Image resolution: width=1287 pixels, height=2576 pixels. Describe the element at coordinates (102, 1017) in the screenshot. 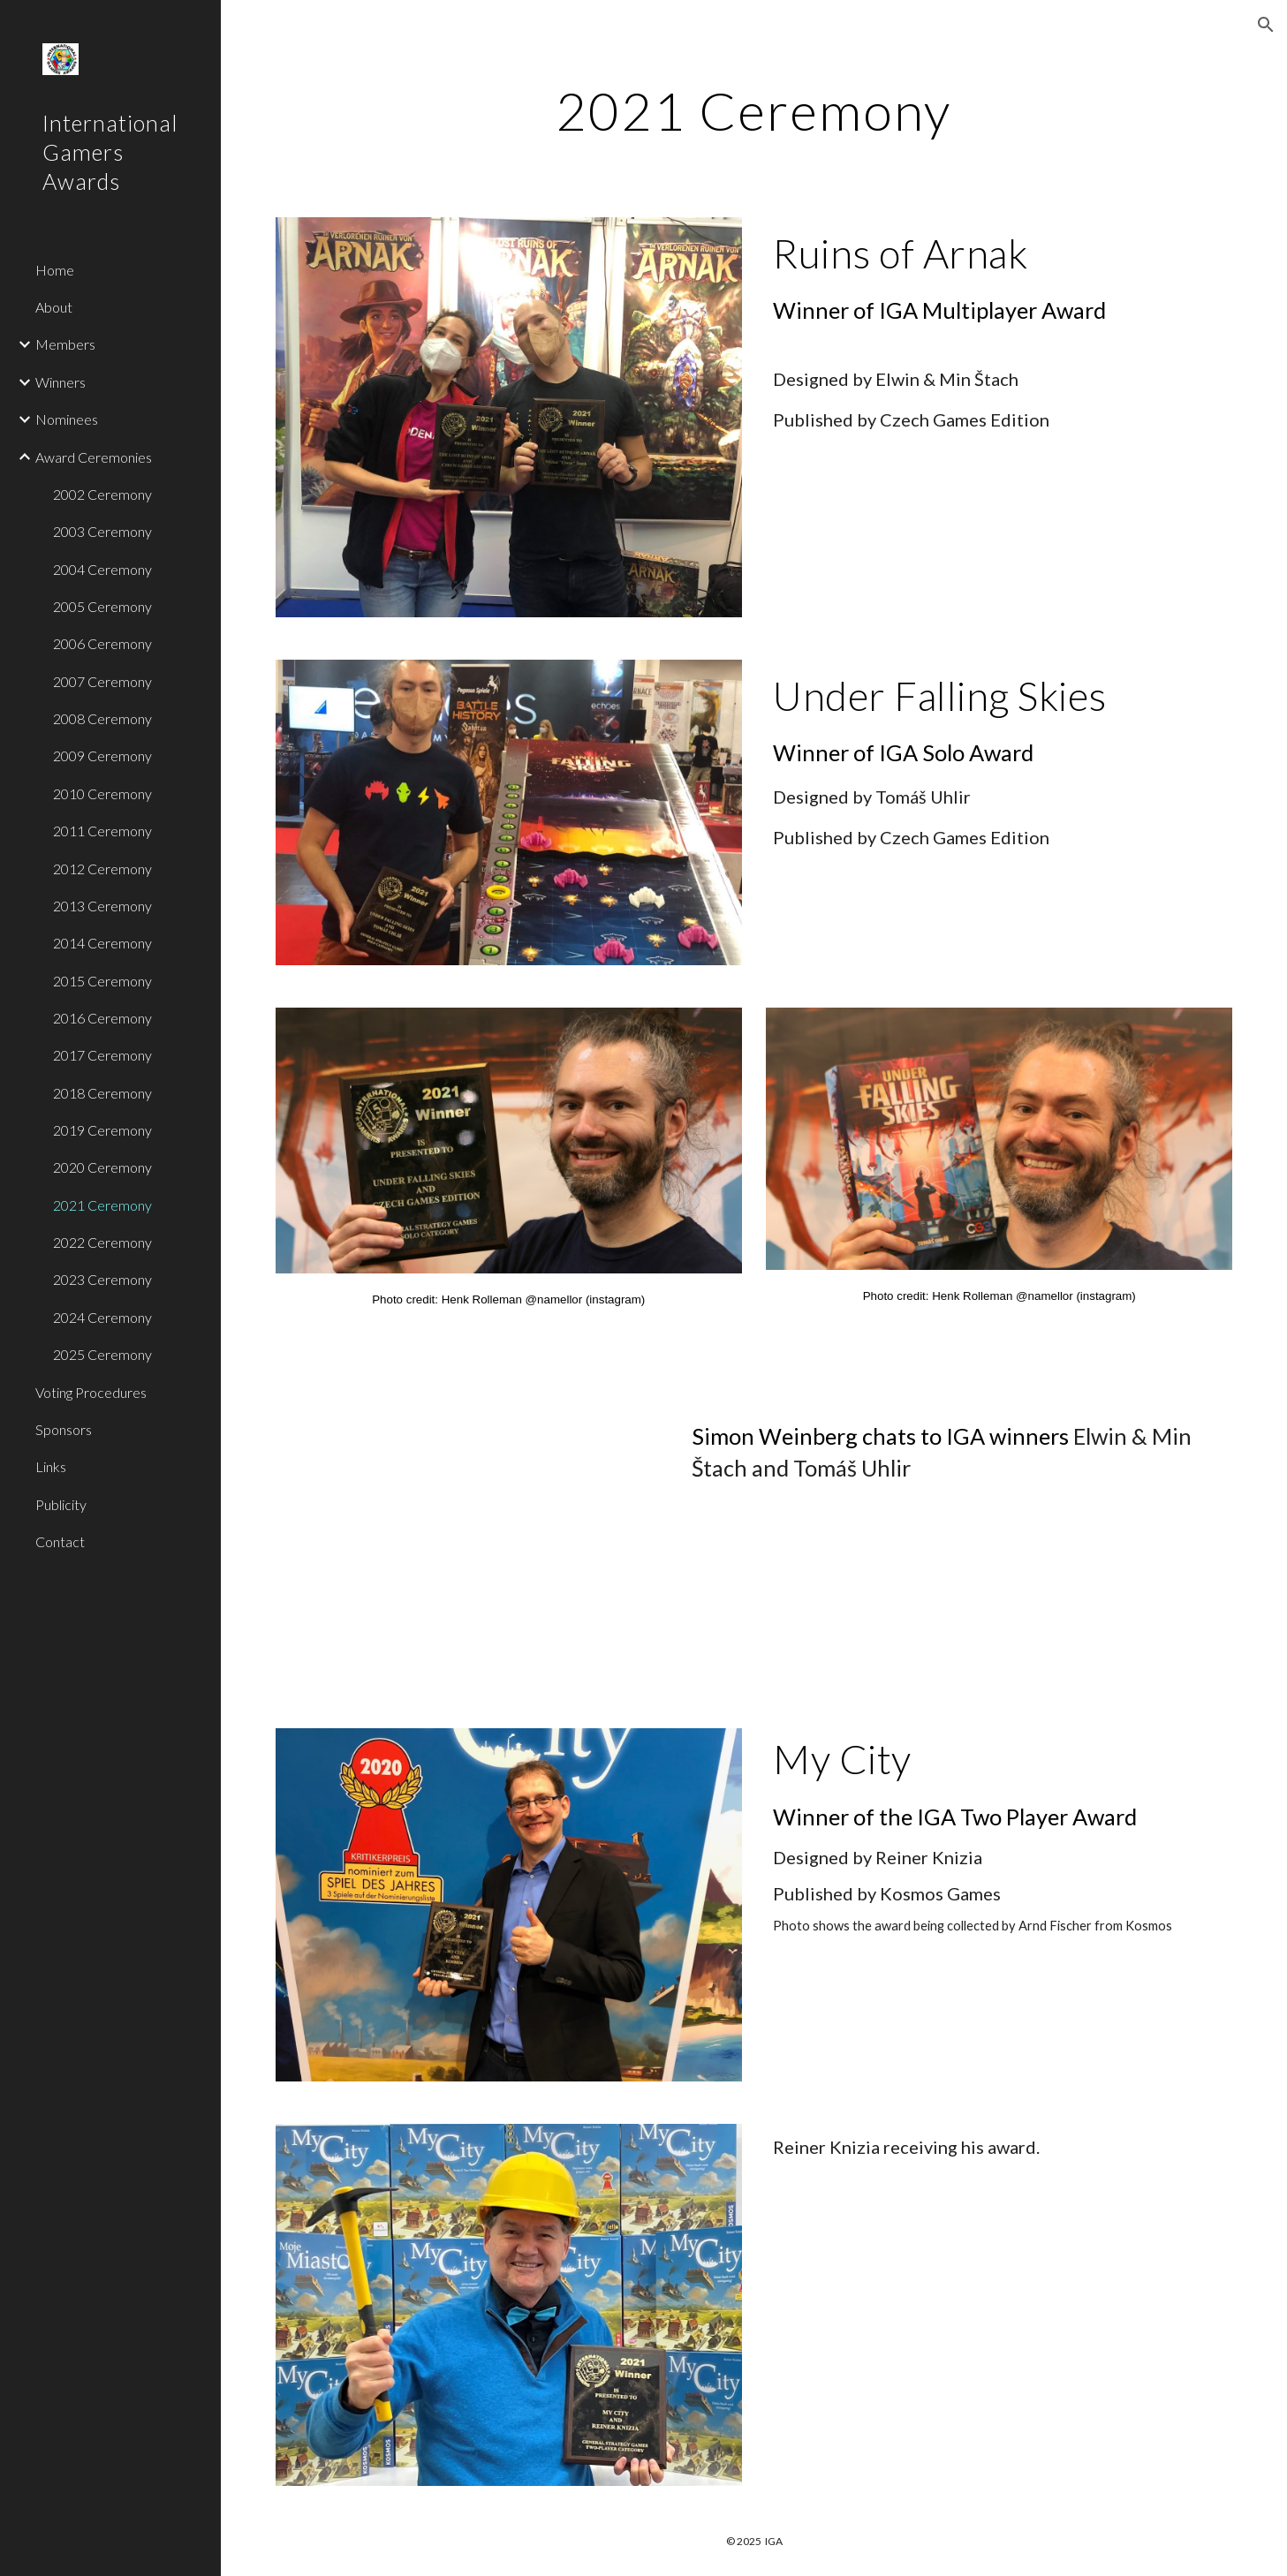

I see `2016 Ceremony [link]` at that location.